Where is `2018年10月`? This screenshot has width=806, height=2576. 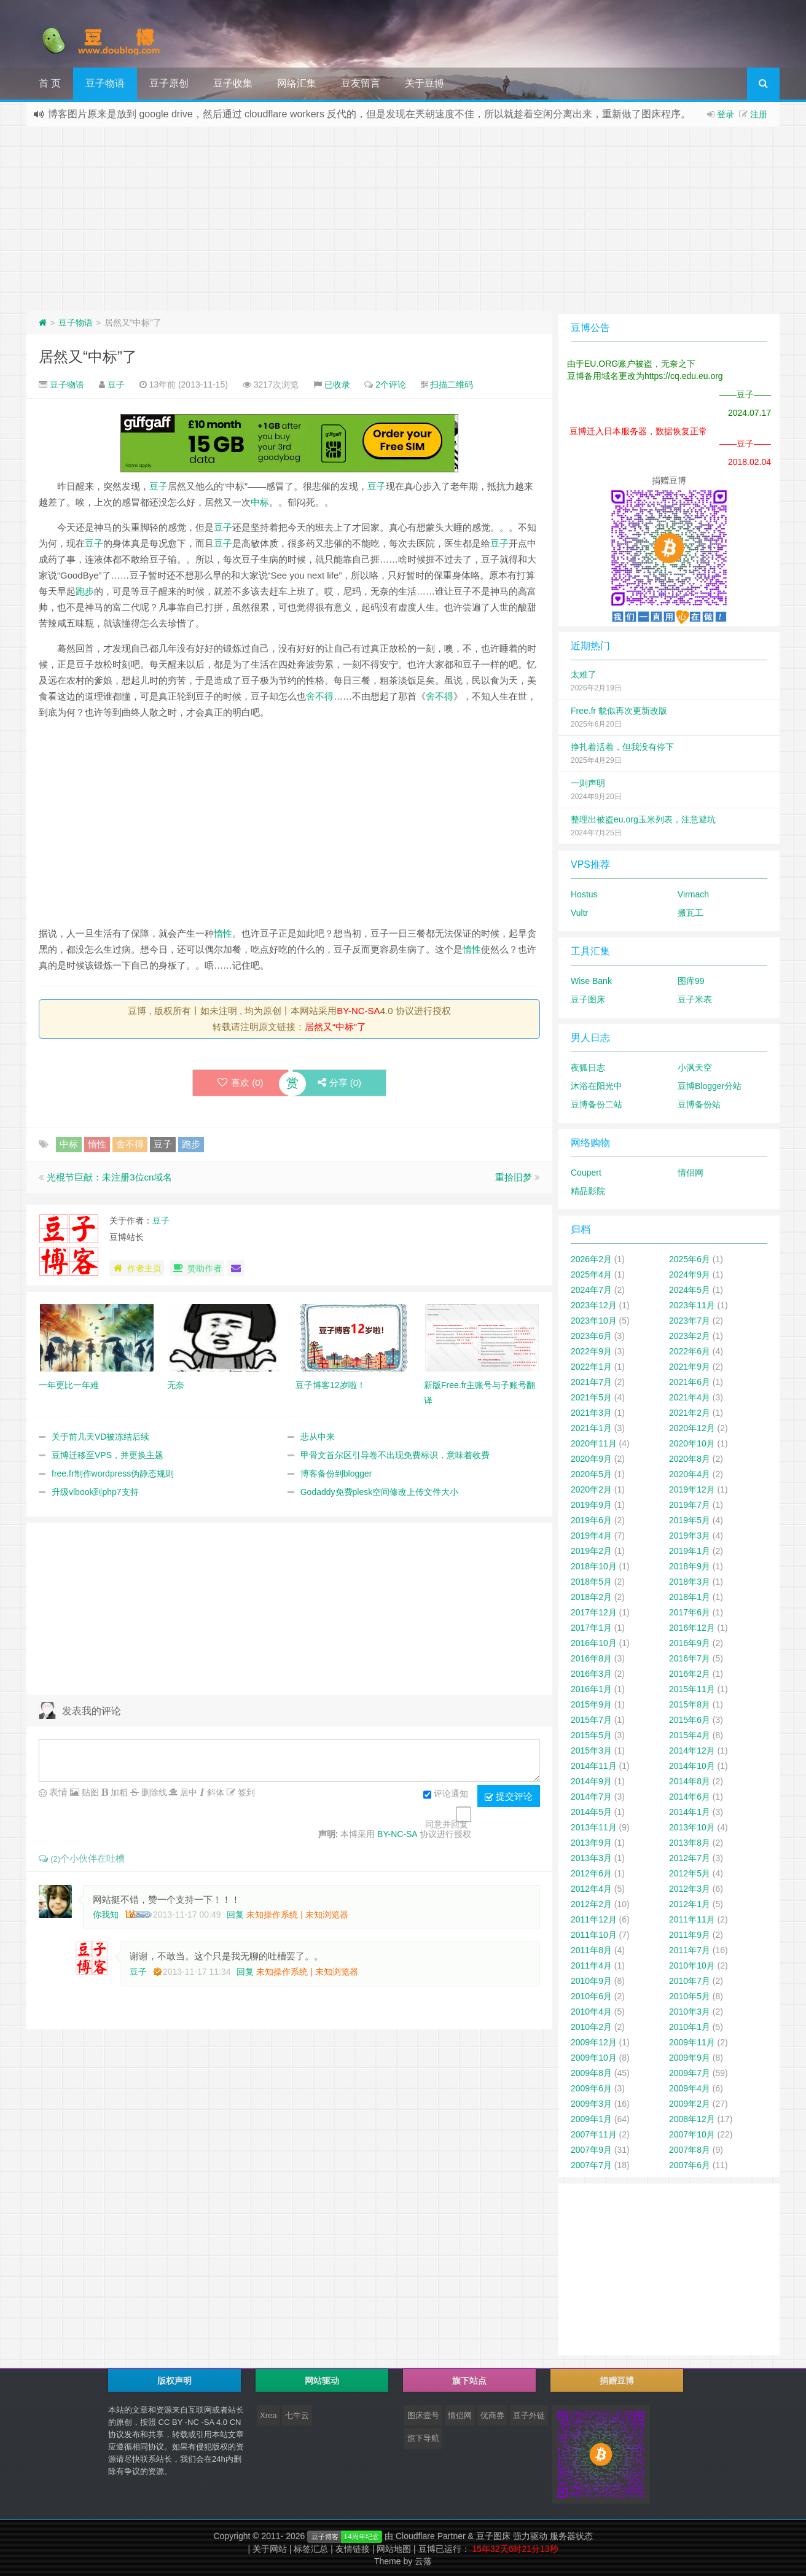 2018年10月 is located at coordinates (594, 1566).